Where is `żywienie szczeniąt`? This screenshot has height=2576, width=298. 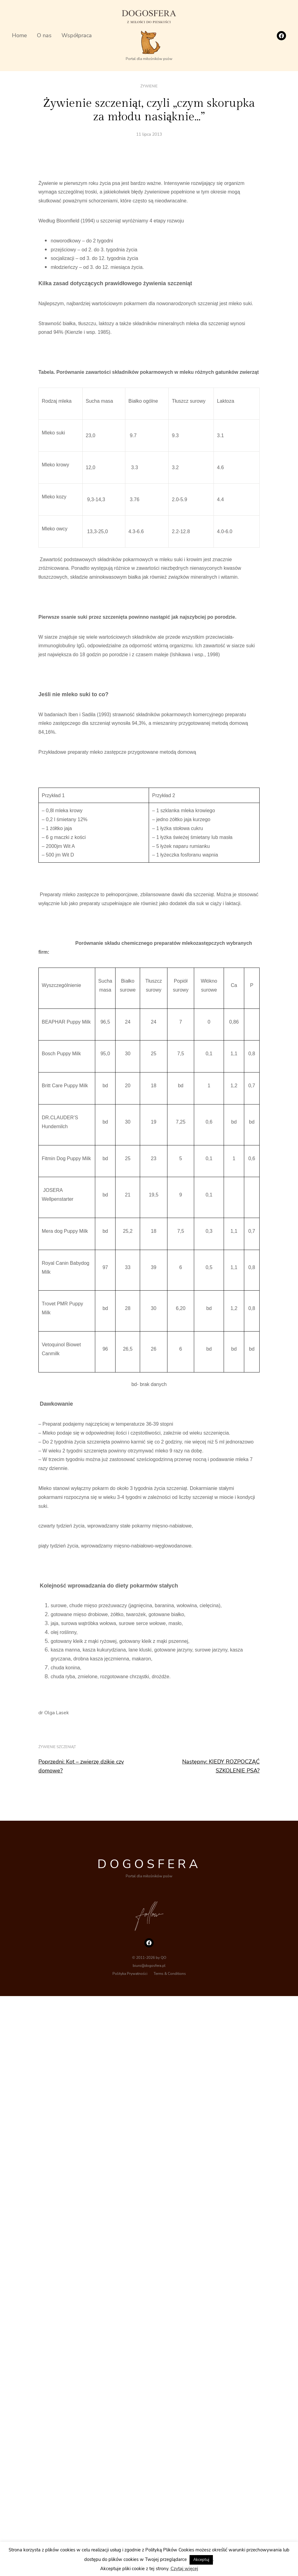
żywienie szczeniąt is located at coordinates (57, 1746).